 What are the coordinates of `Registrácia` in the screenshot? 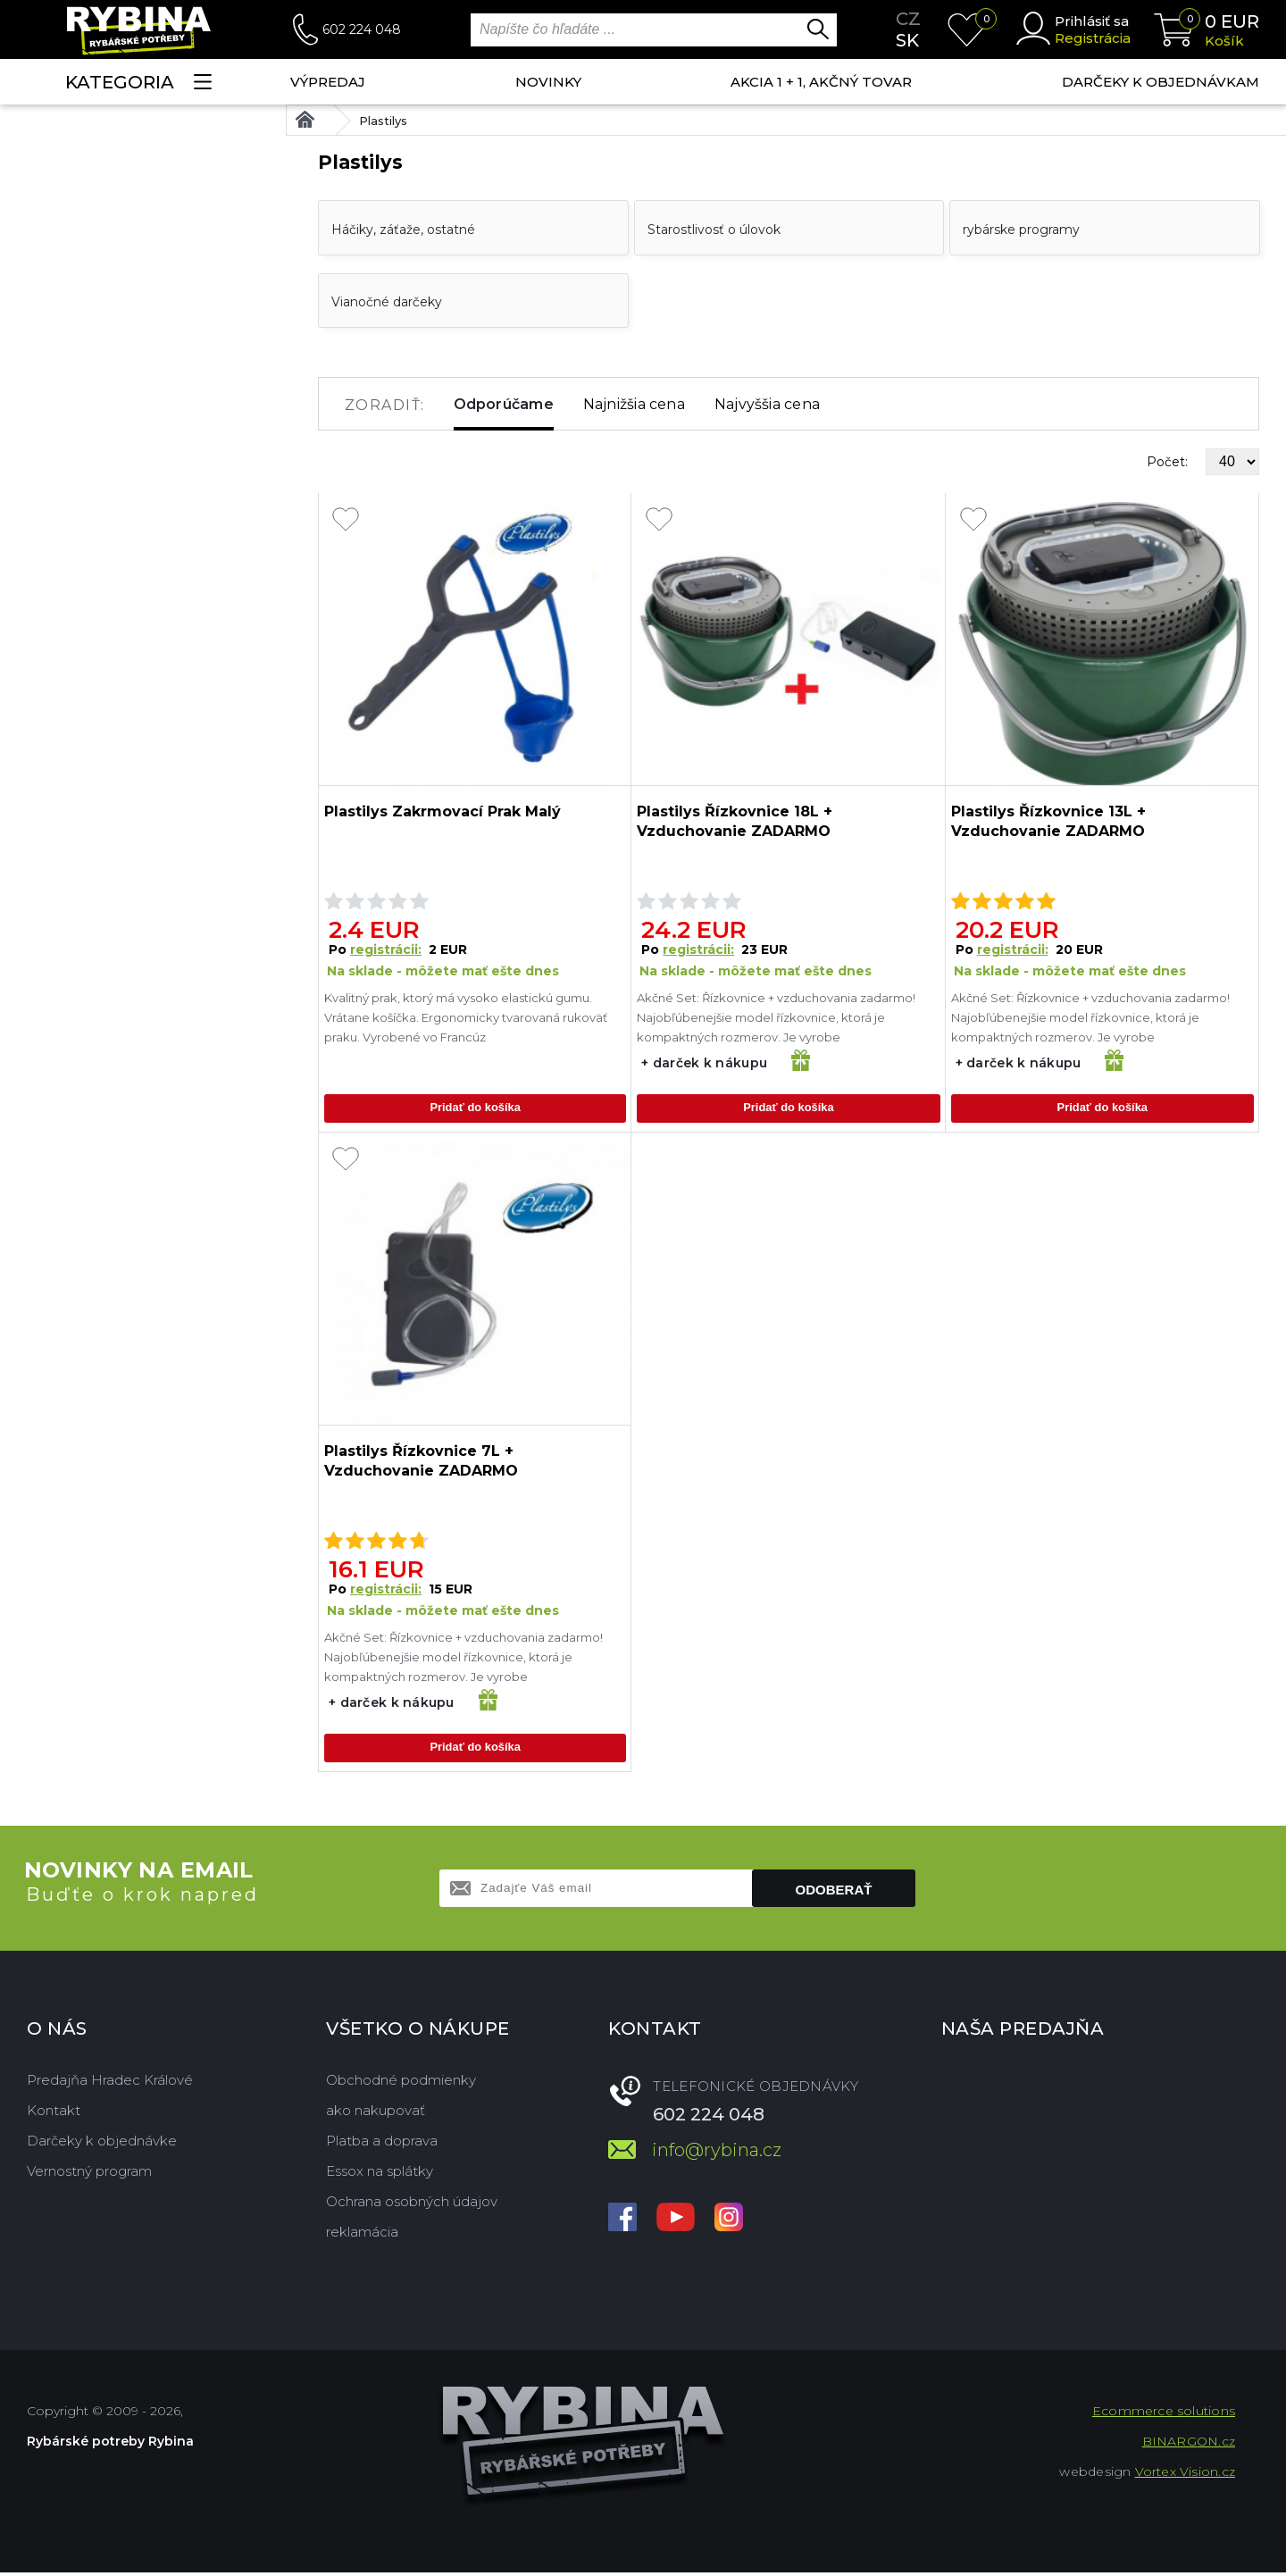 It's located at (1093, 37).